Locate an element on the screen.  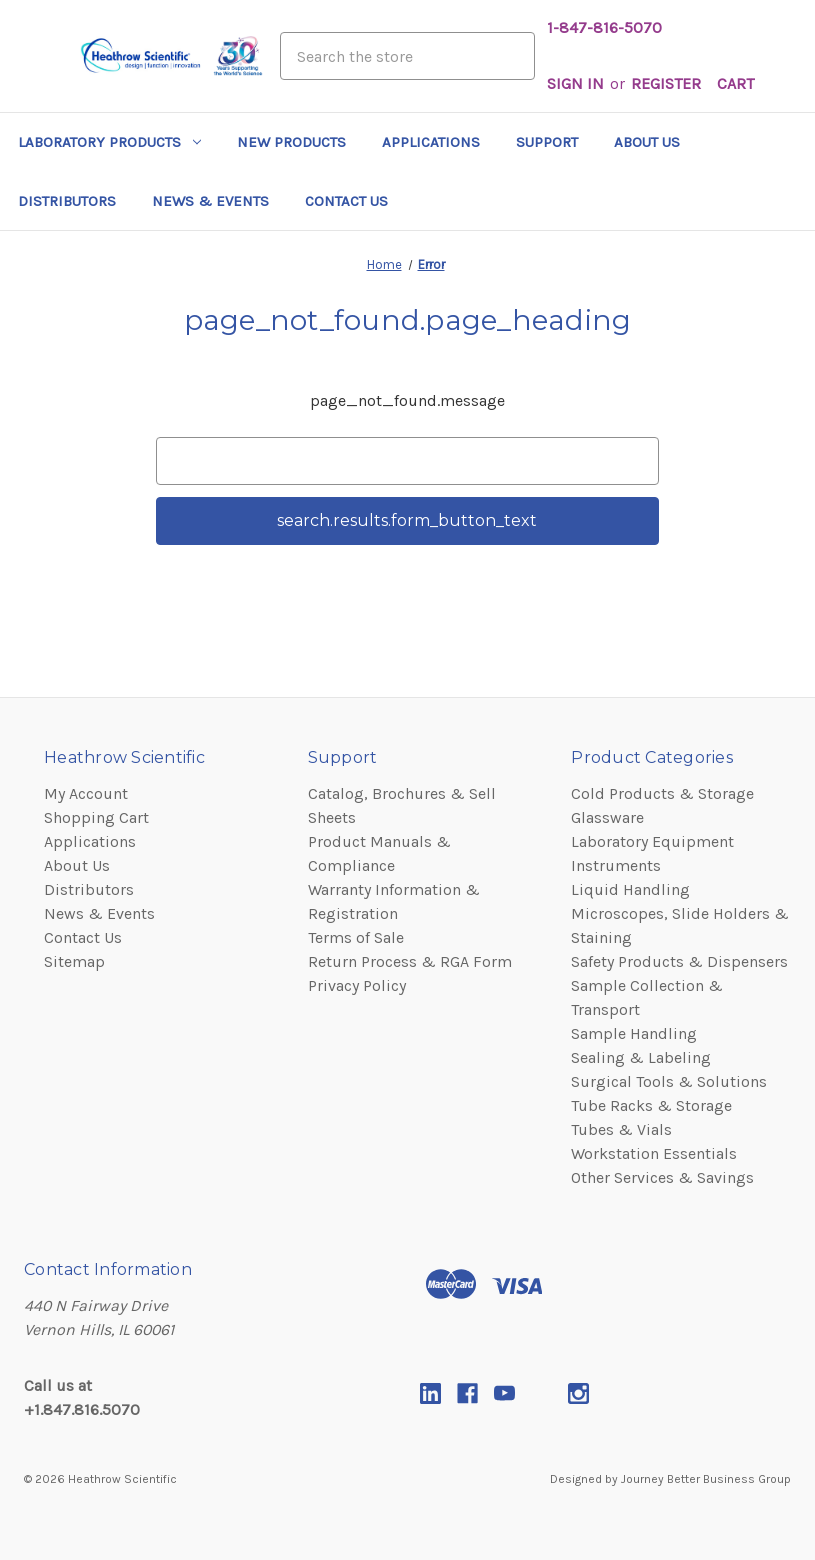
Contact Us is located at coordinates (346, 201).